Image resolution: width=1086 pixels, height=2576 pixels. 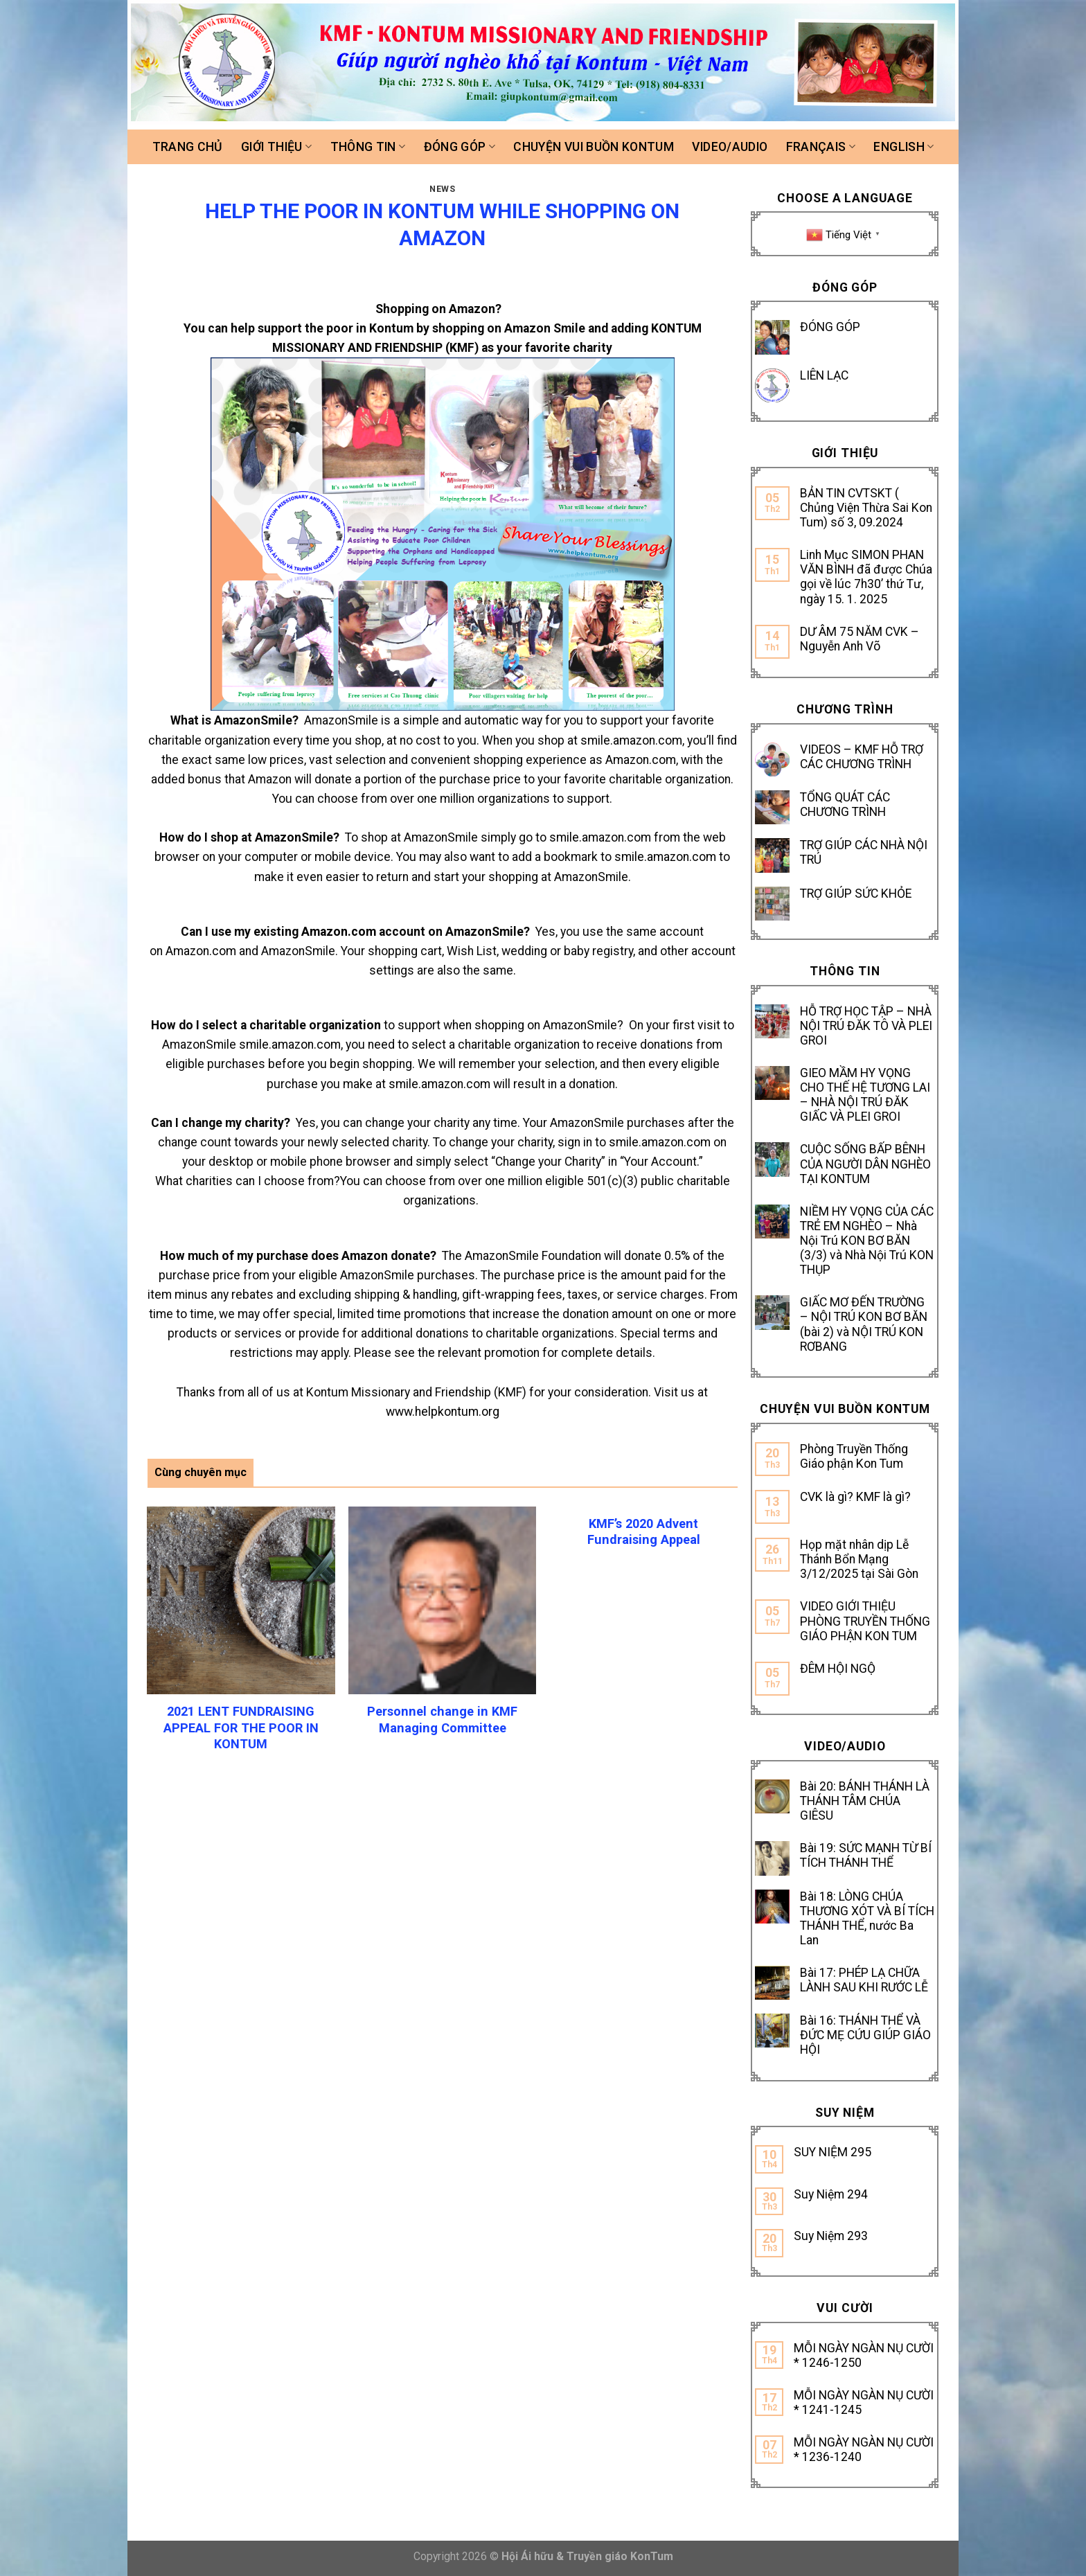 What do you see at coordinates (867, 1241) in the screenshot?
I see `NIỀM HY VỌNG CỦA CÁC TRẺ EM NGHÈO – Nhà Nội Trú KON BƠ BĂN (3/3) và Nhà Nội Trú KON THỤP` at bounding box center [867, 1241].